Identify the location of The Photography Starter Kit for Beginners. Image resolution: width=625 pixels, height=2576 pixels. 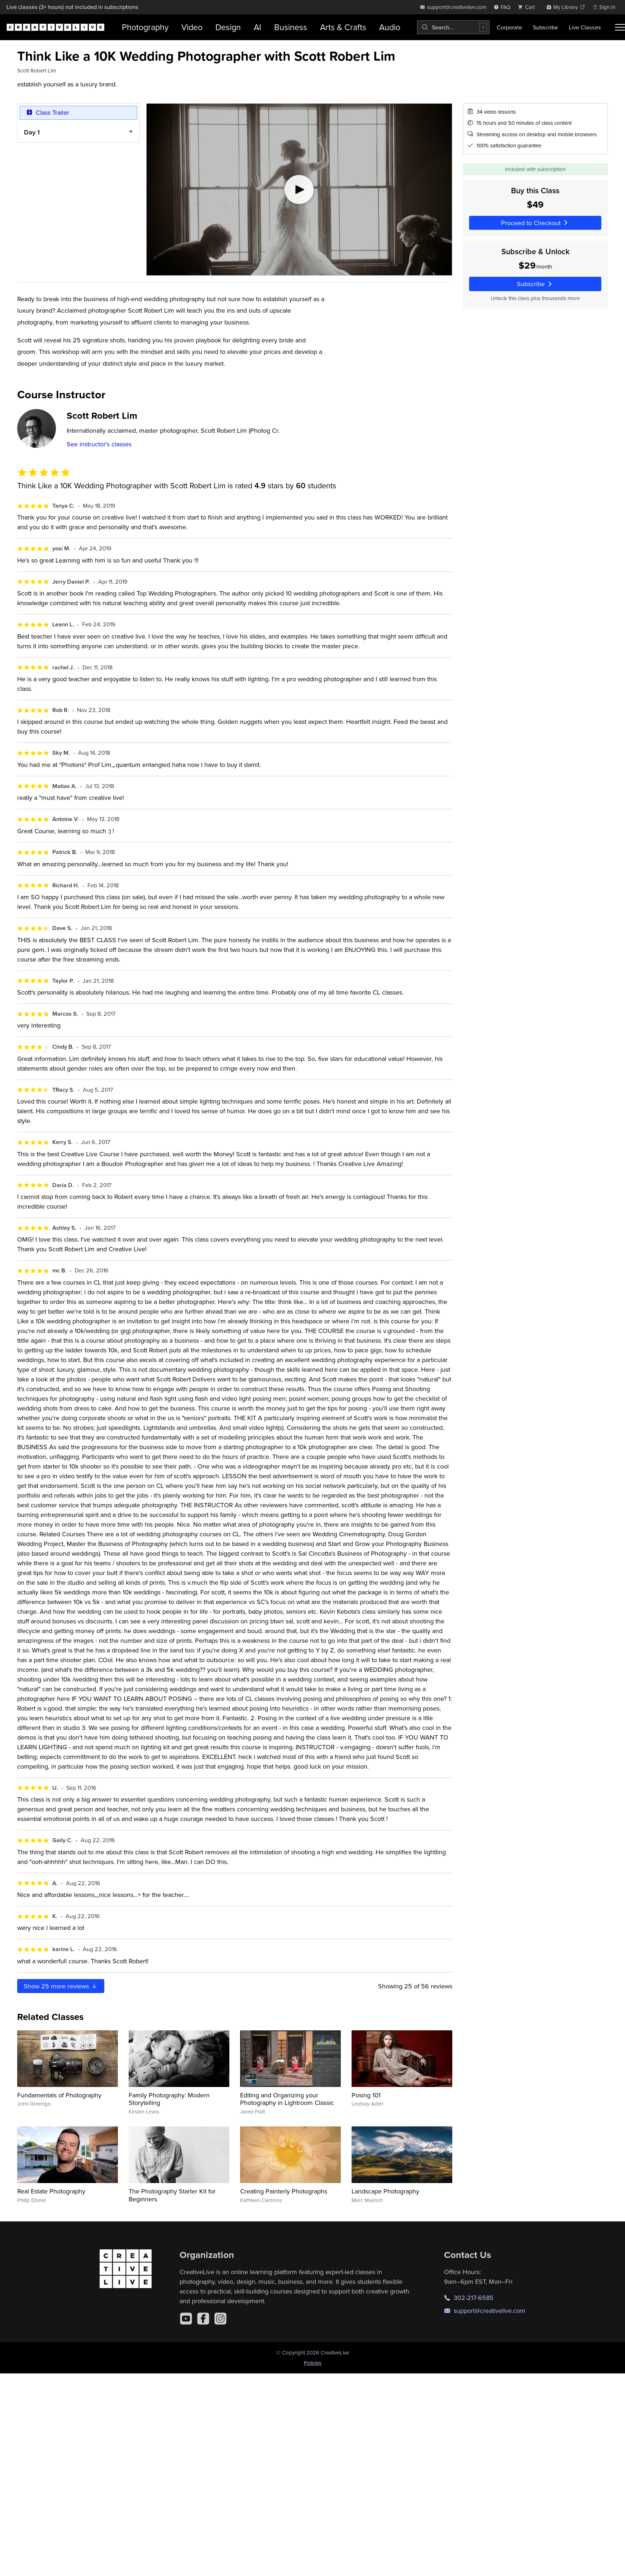
(172, 2195).